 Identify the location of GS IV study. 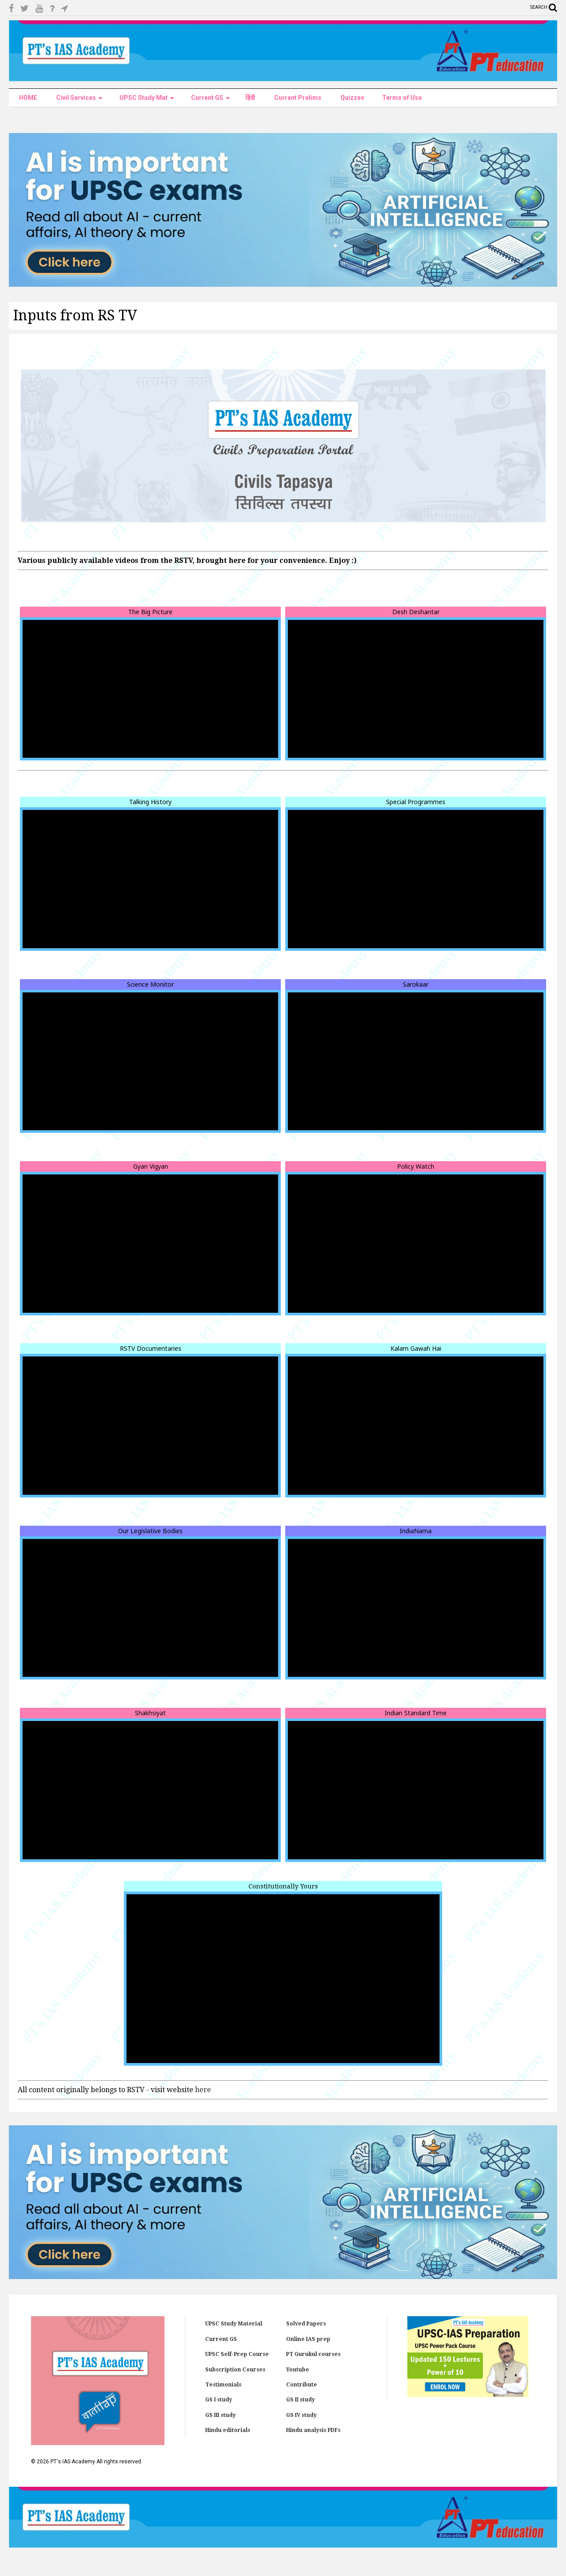
(301, 2415).